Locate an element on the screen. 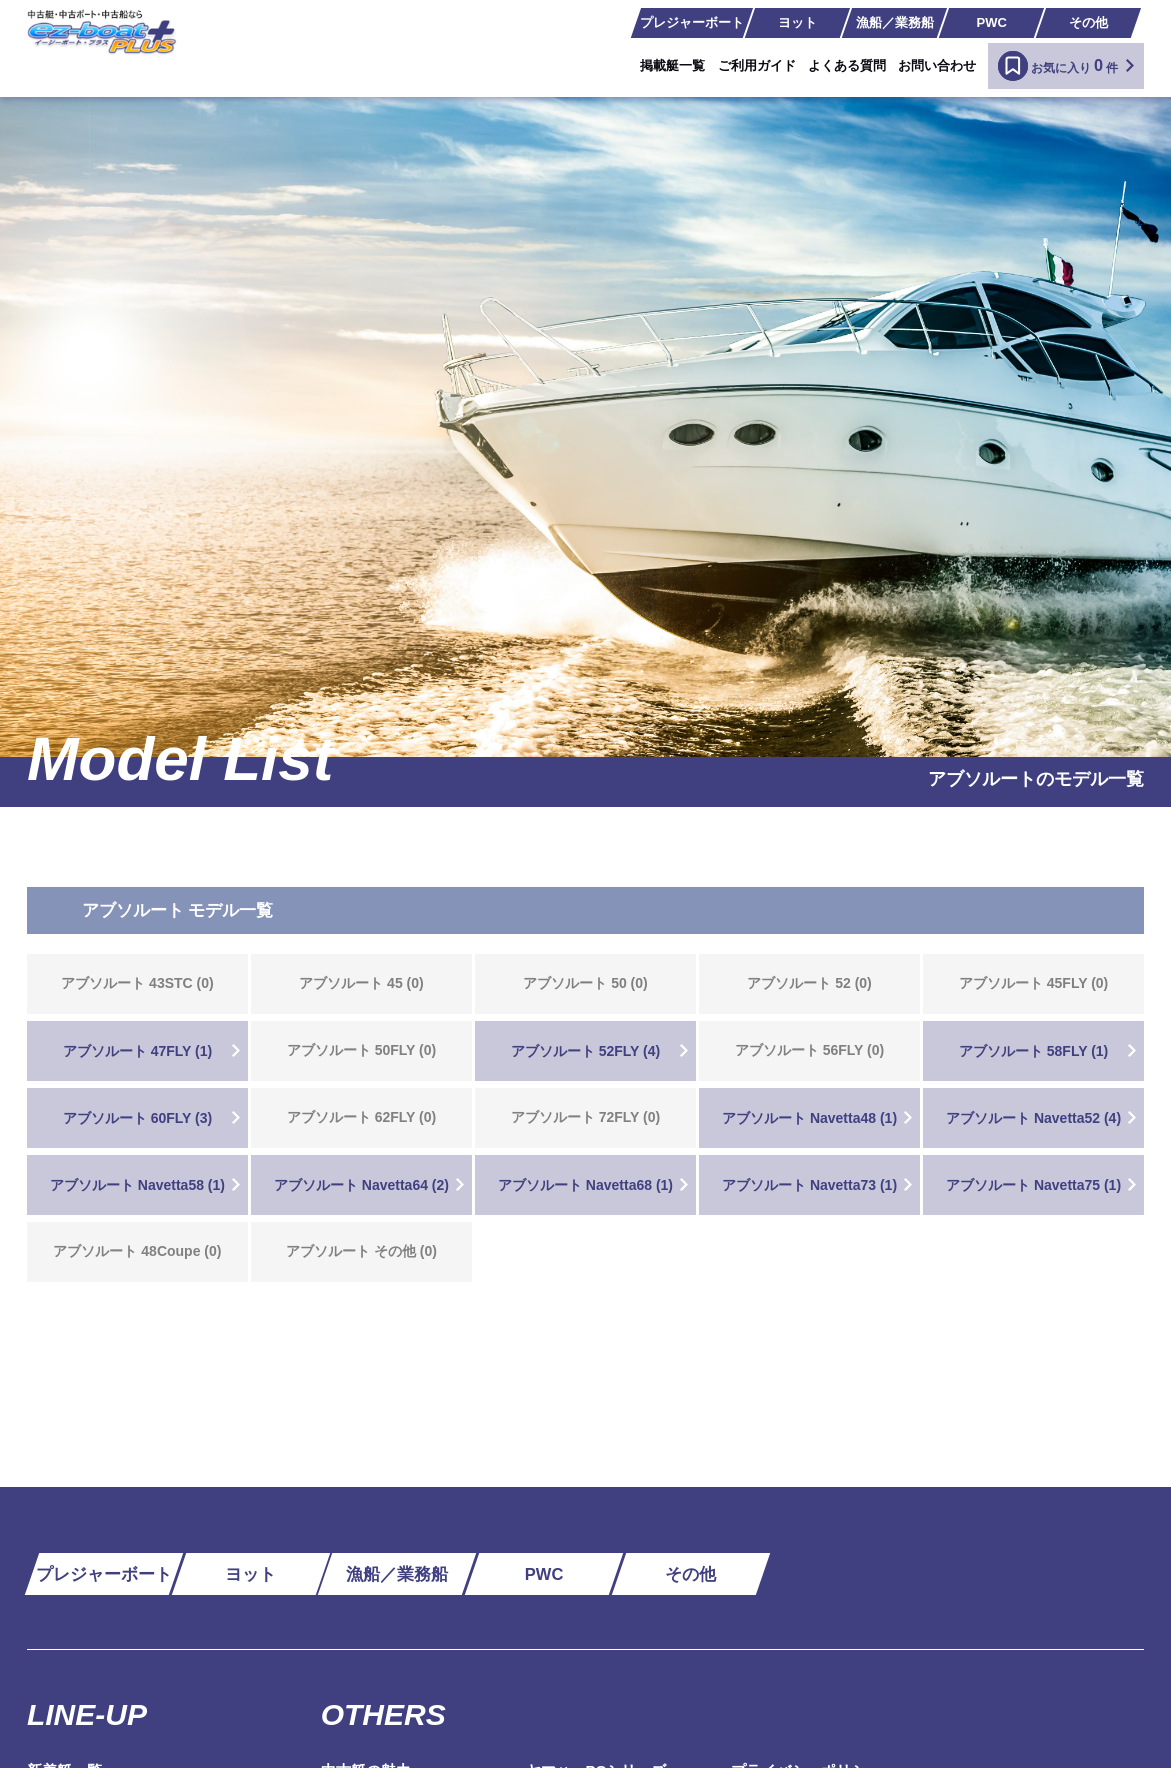 The height and width of the screenshot is (1768, 1171). アブソルート Navetta64 (2) is located at coordinates (361, 1185).